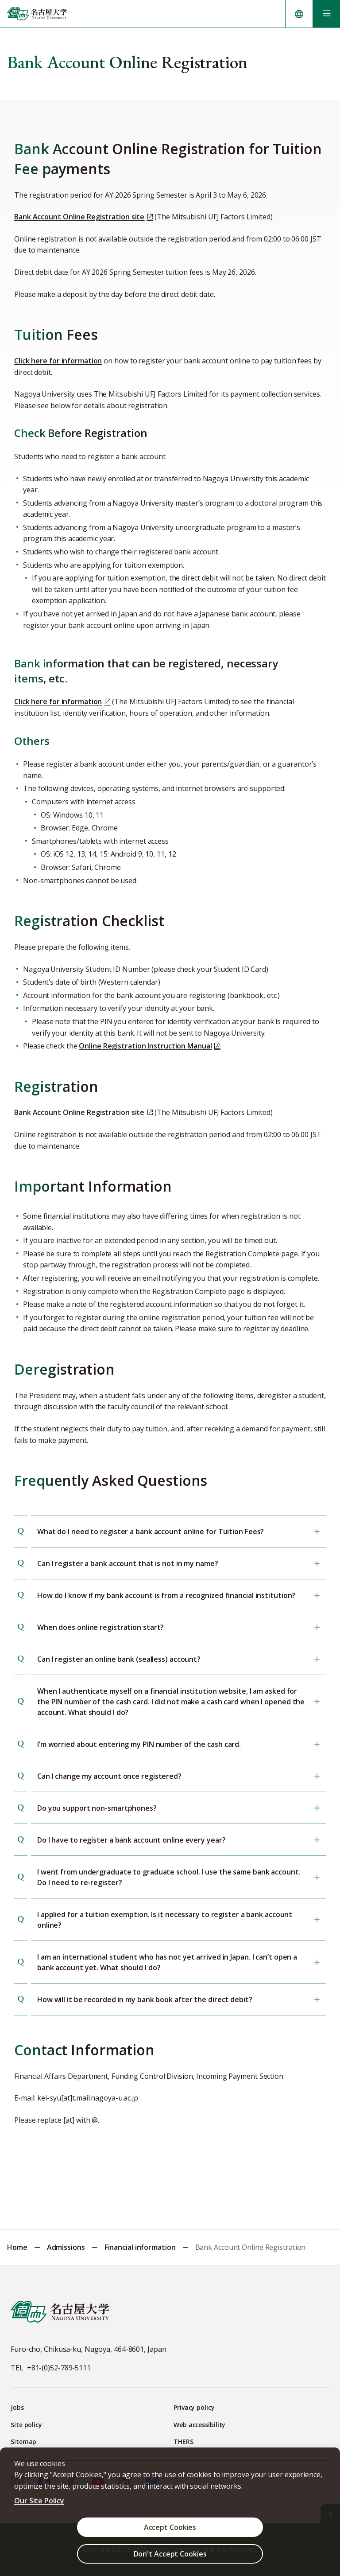 This screenshot has width=340, height=2576. I want to click on Click here for information, so click(58, 361).